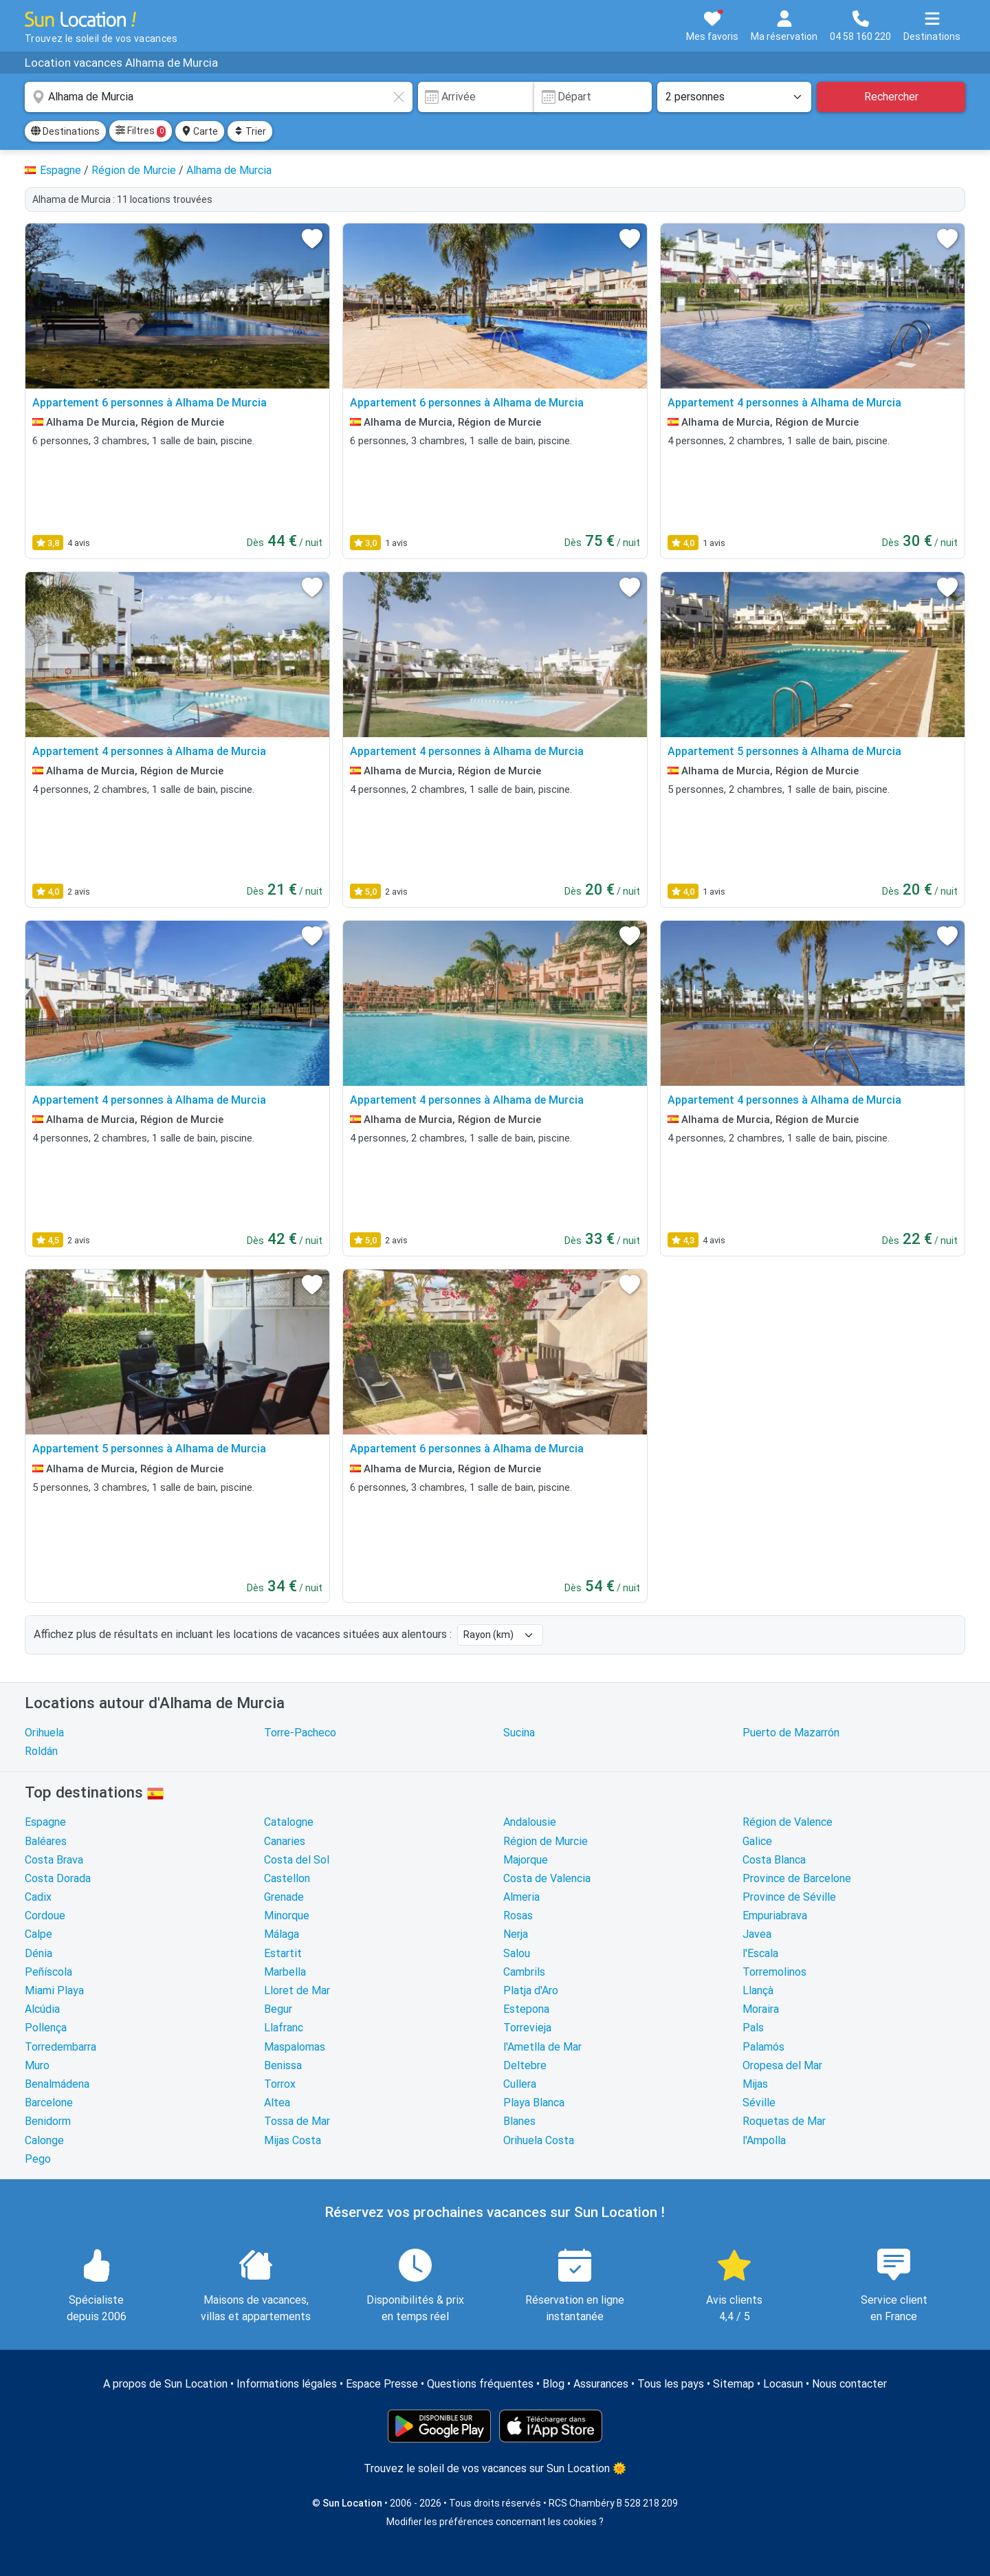 This screenshot has width=990, height=2576. What do you see at coordinates (277, 2102) in the screenshot?
I see `Altea` at bounding box center [277, 2102].